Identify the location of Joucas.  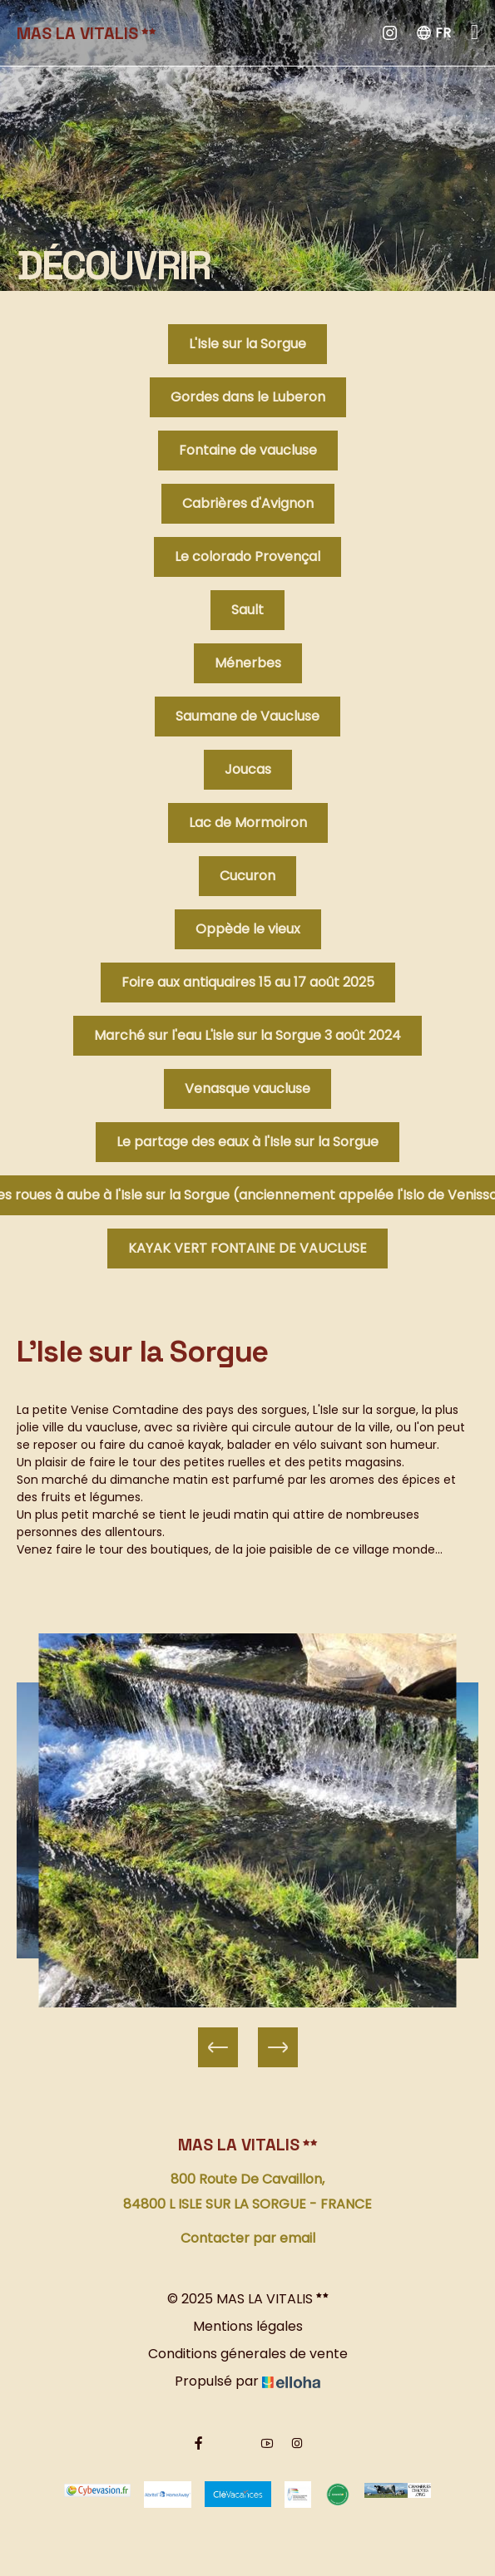
(248, 769).